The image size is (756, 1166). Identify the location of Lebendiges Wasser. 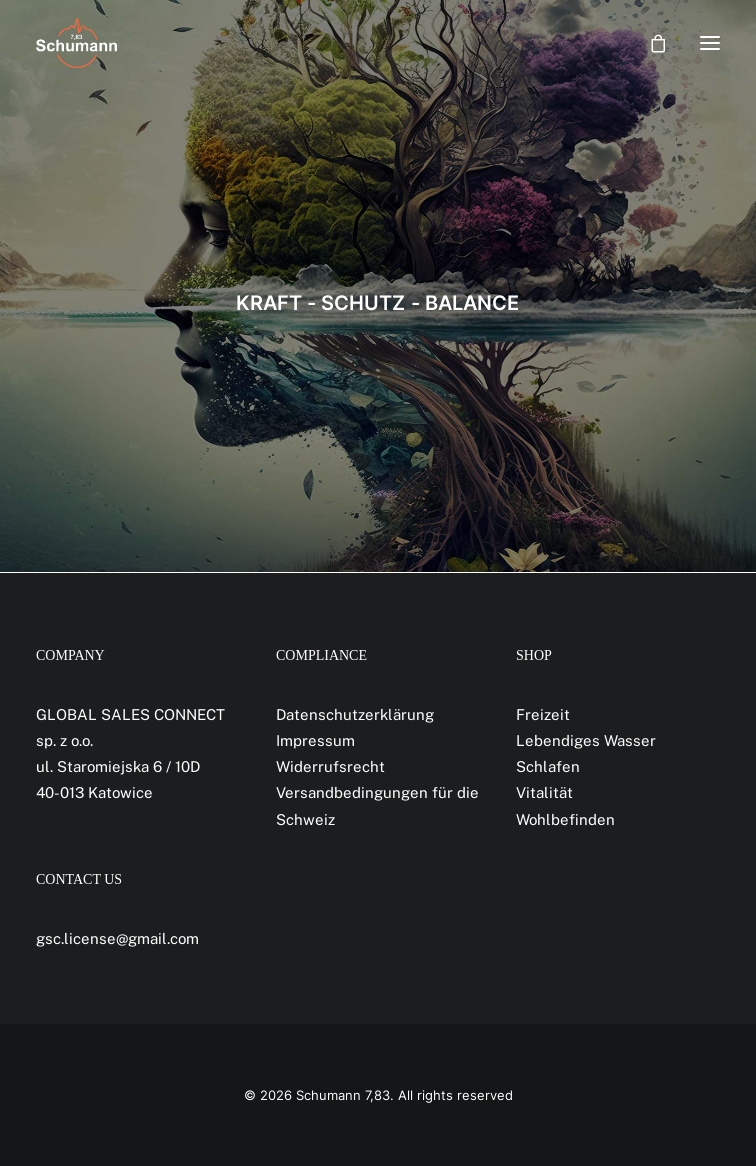
(586, 740).